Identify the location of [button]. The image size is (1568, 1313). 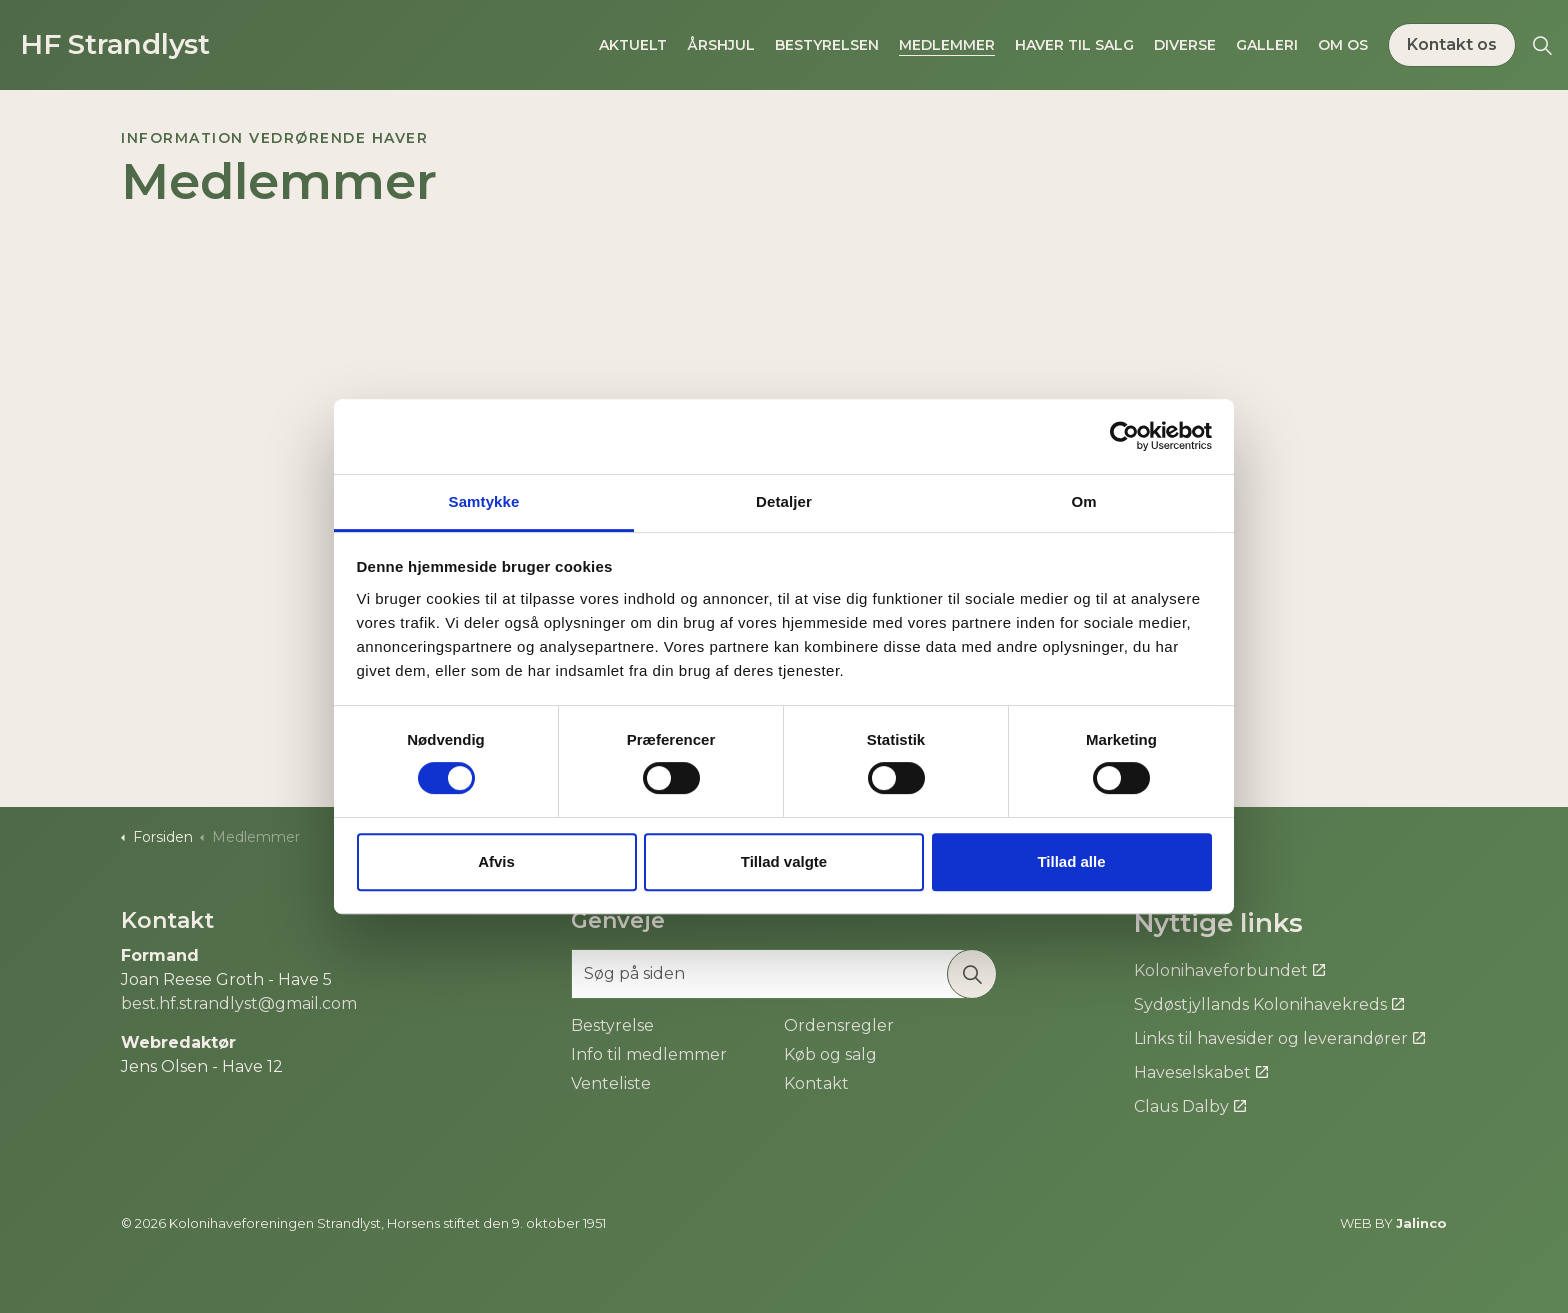
(972, 974).